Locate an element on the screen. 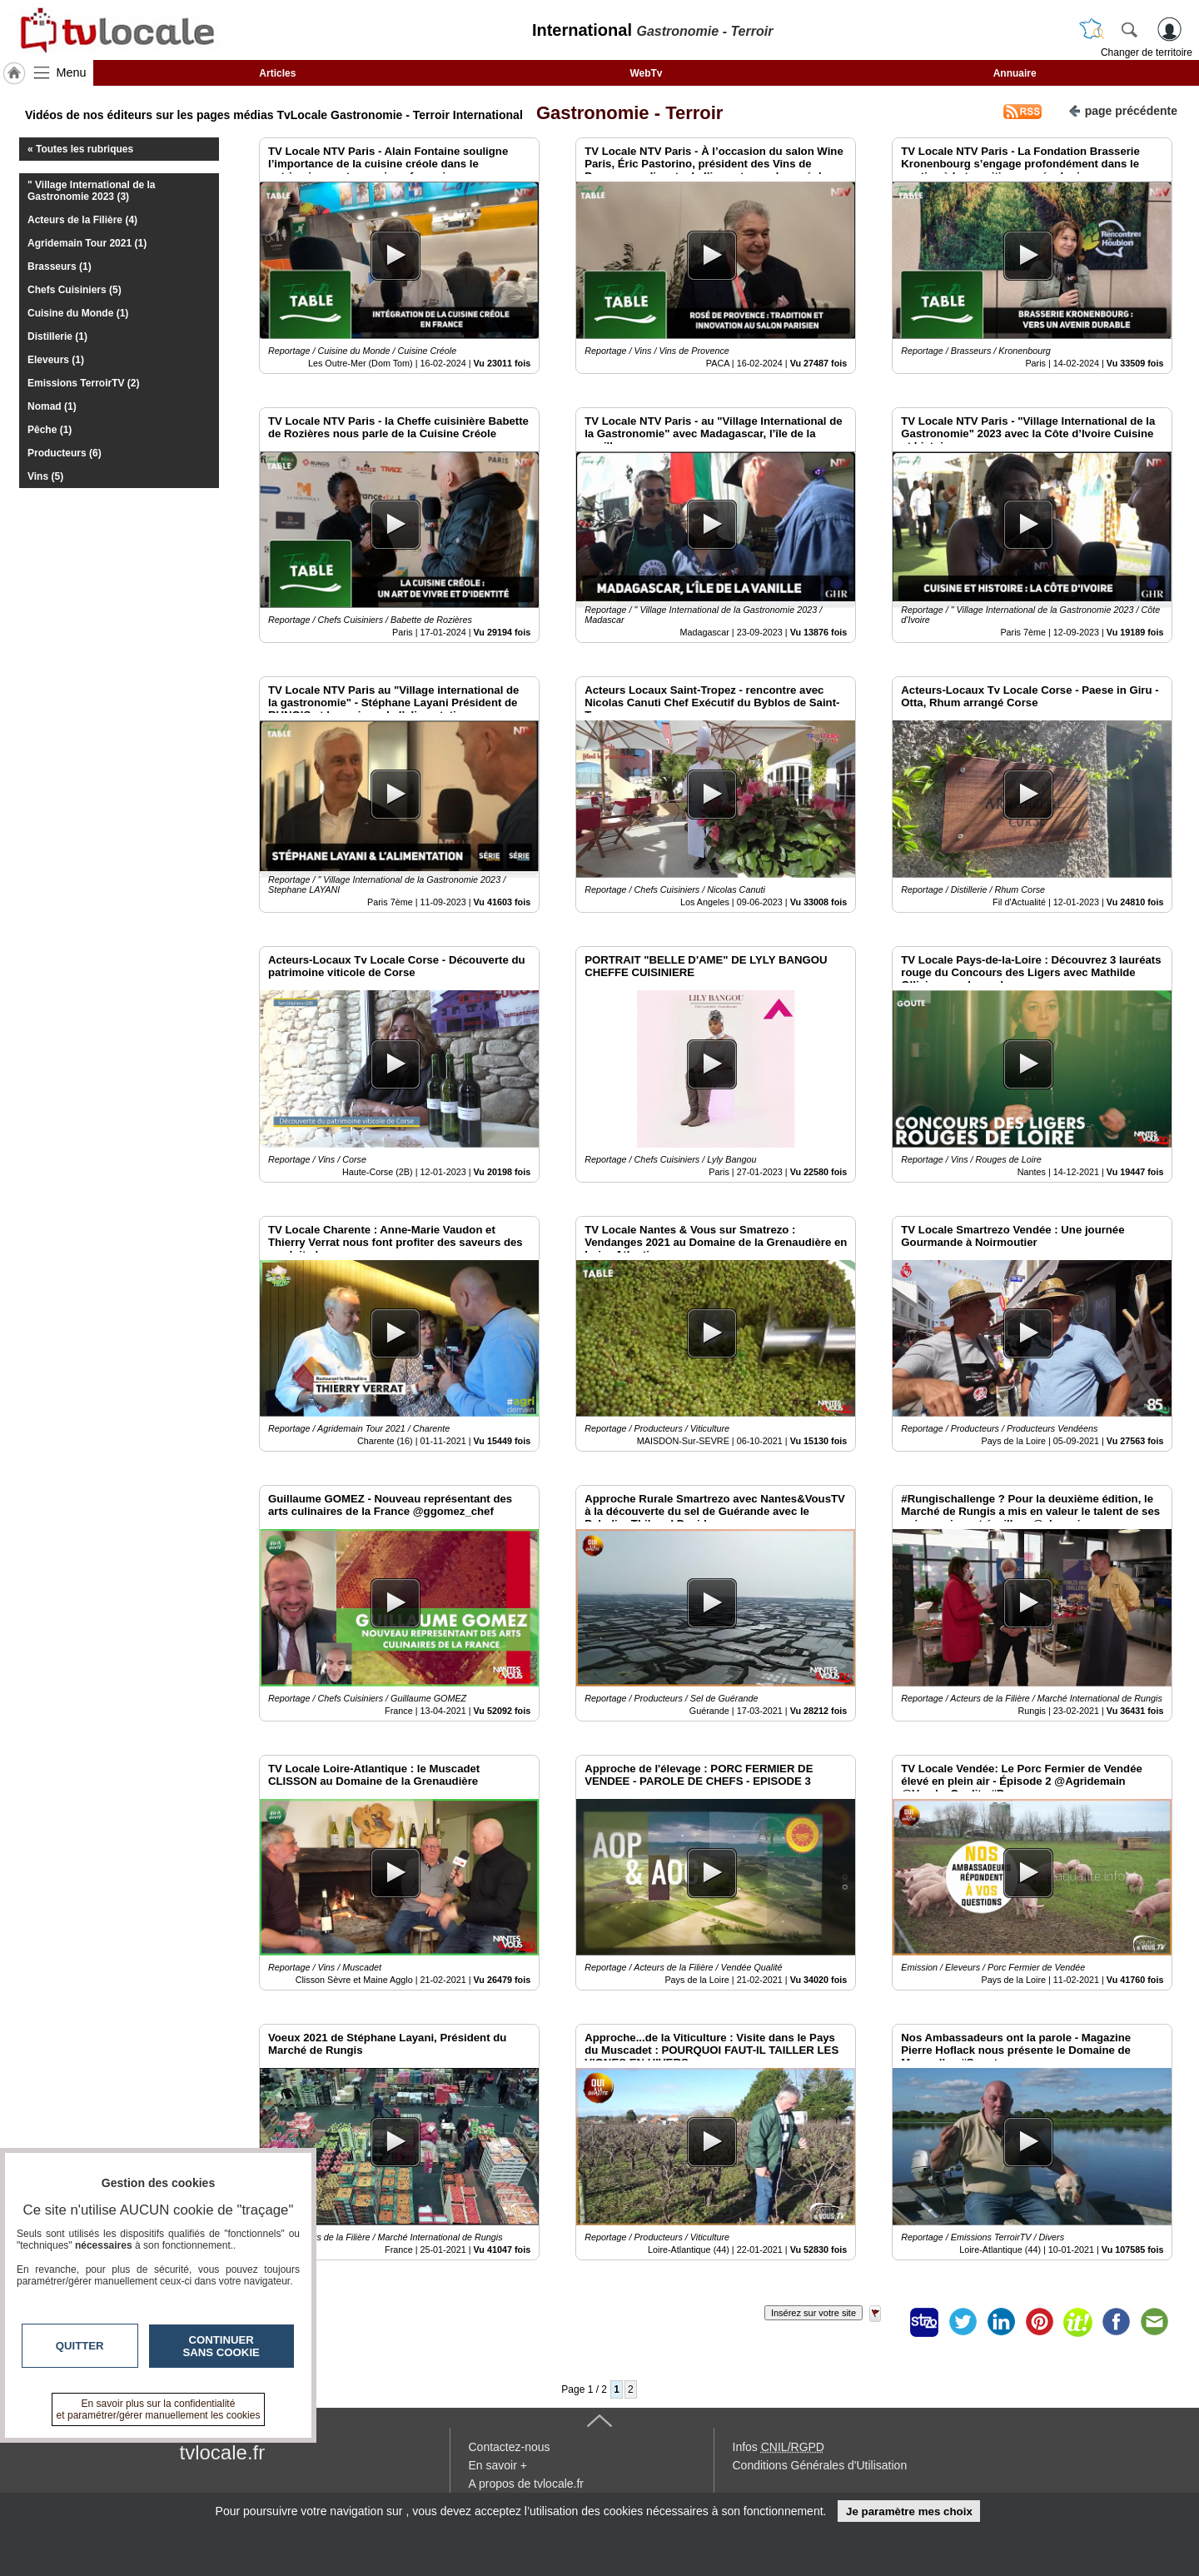  Articles is located at coordinates (277, 73).